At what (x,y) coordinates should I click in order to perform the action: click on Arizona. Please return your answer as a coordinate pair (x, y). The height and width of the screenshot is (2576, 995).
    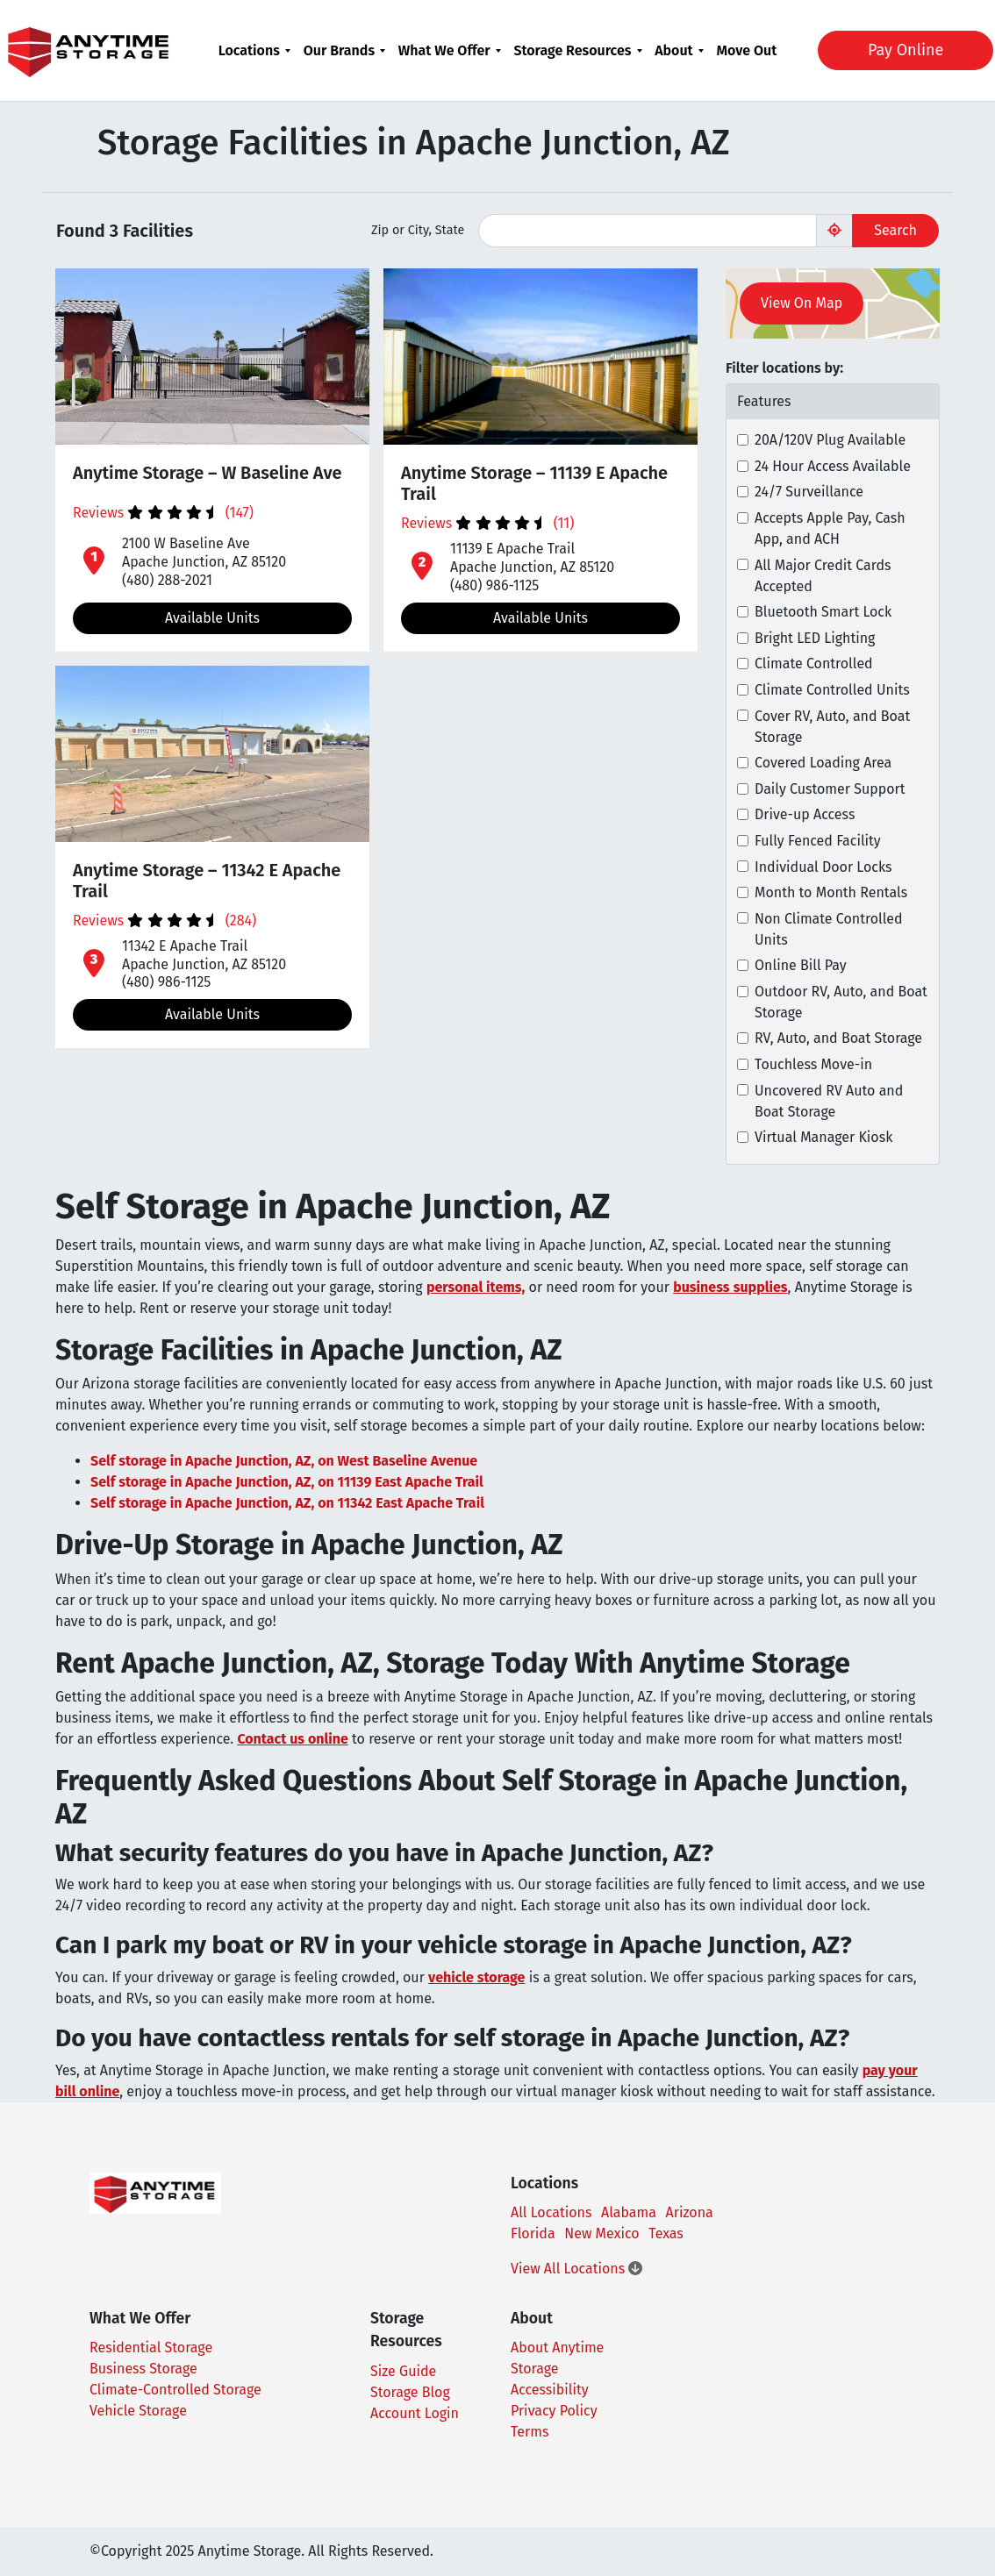
    Looking at the image, I should click on (689, 2212).